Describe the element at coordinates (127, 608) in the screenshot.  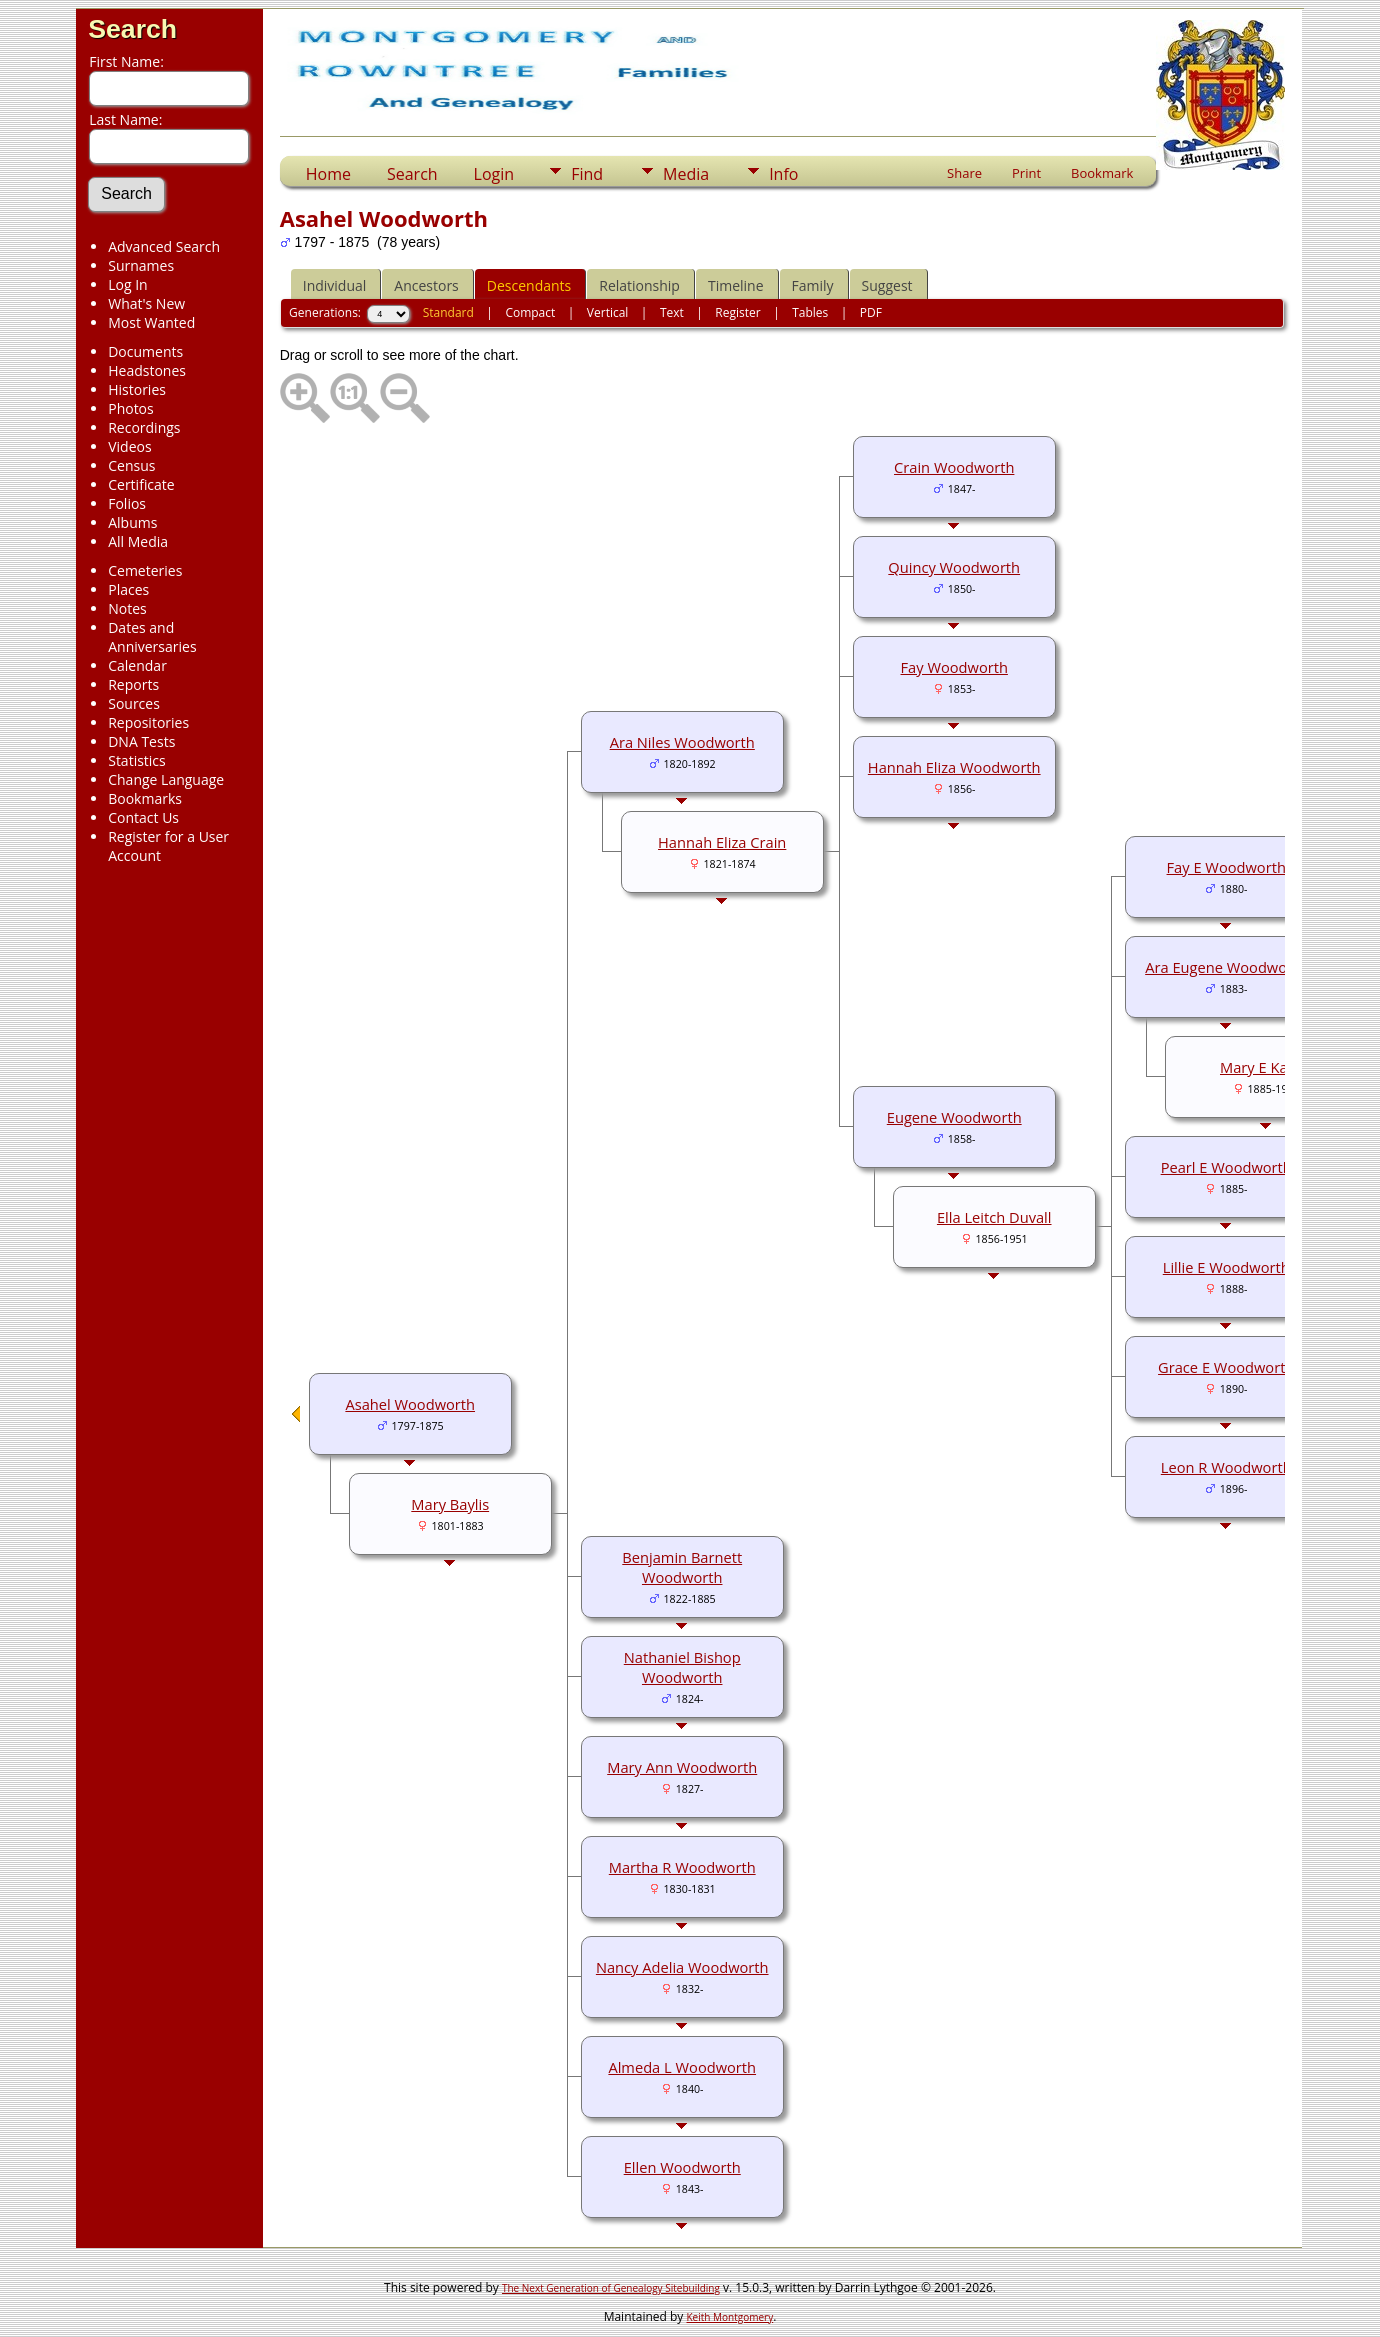
I see `Notes` at that location.